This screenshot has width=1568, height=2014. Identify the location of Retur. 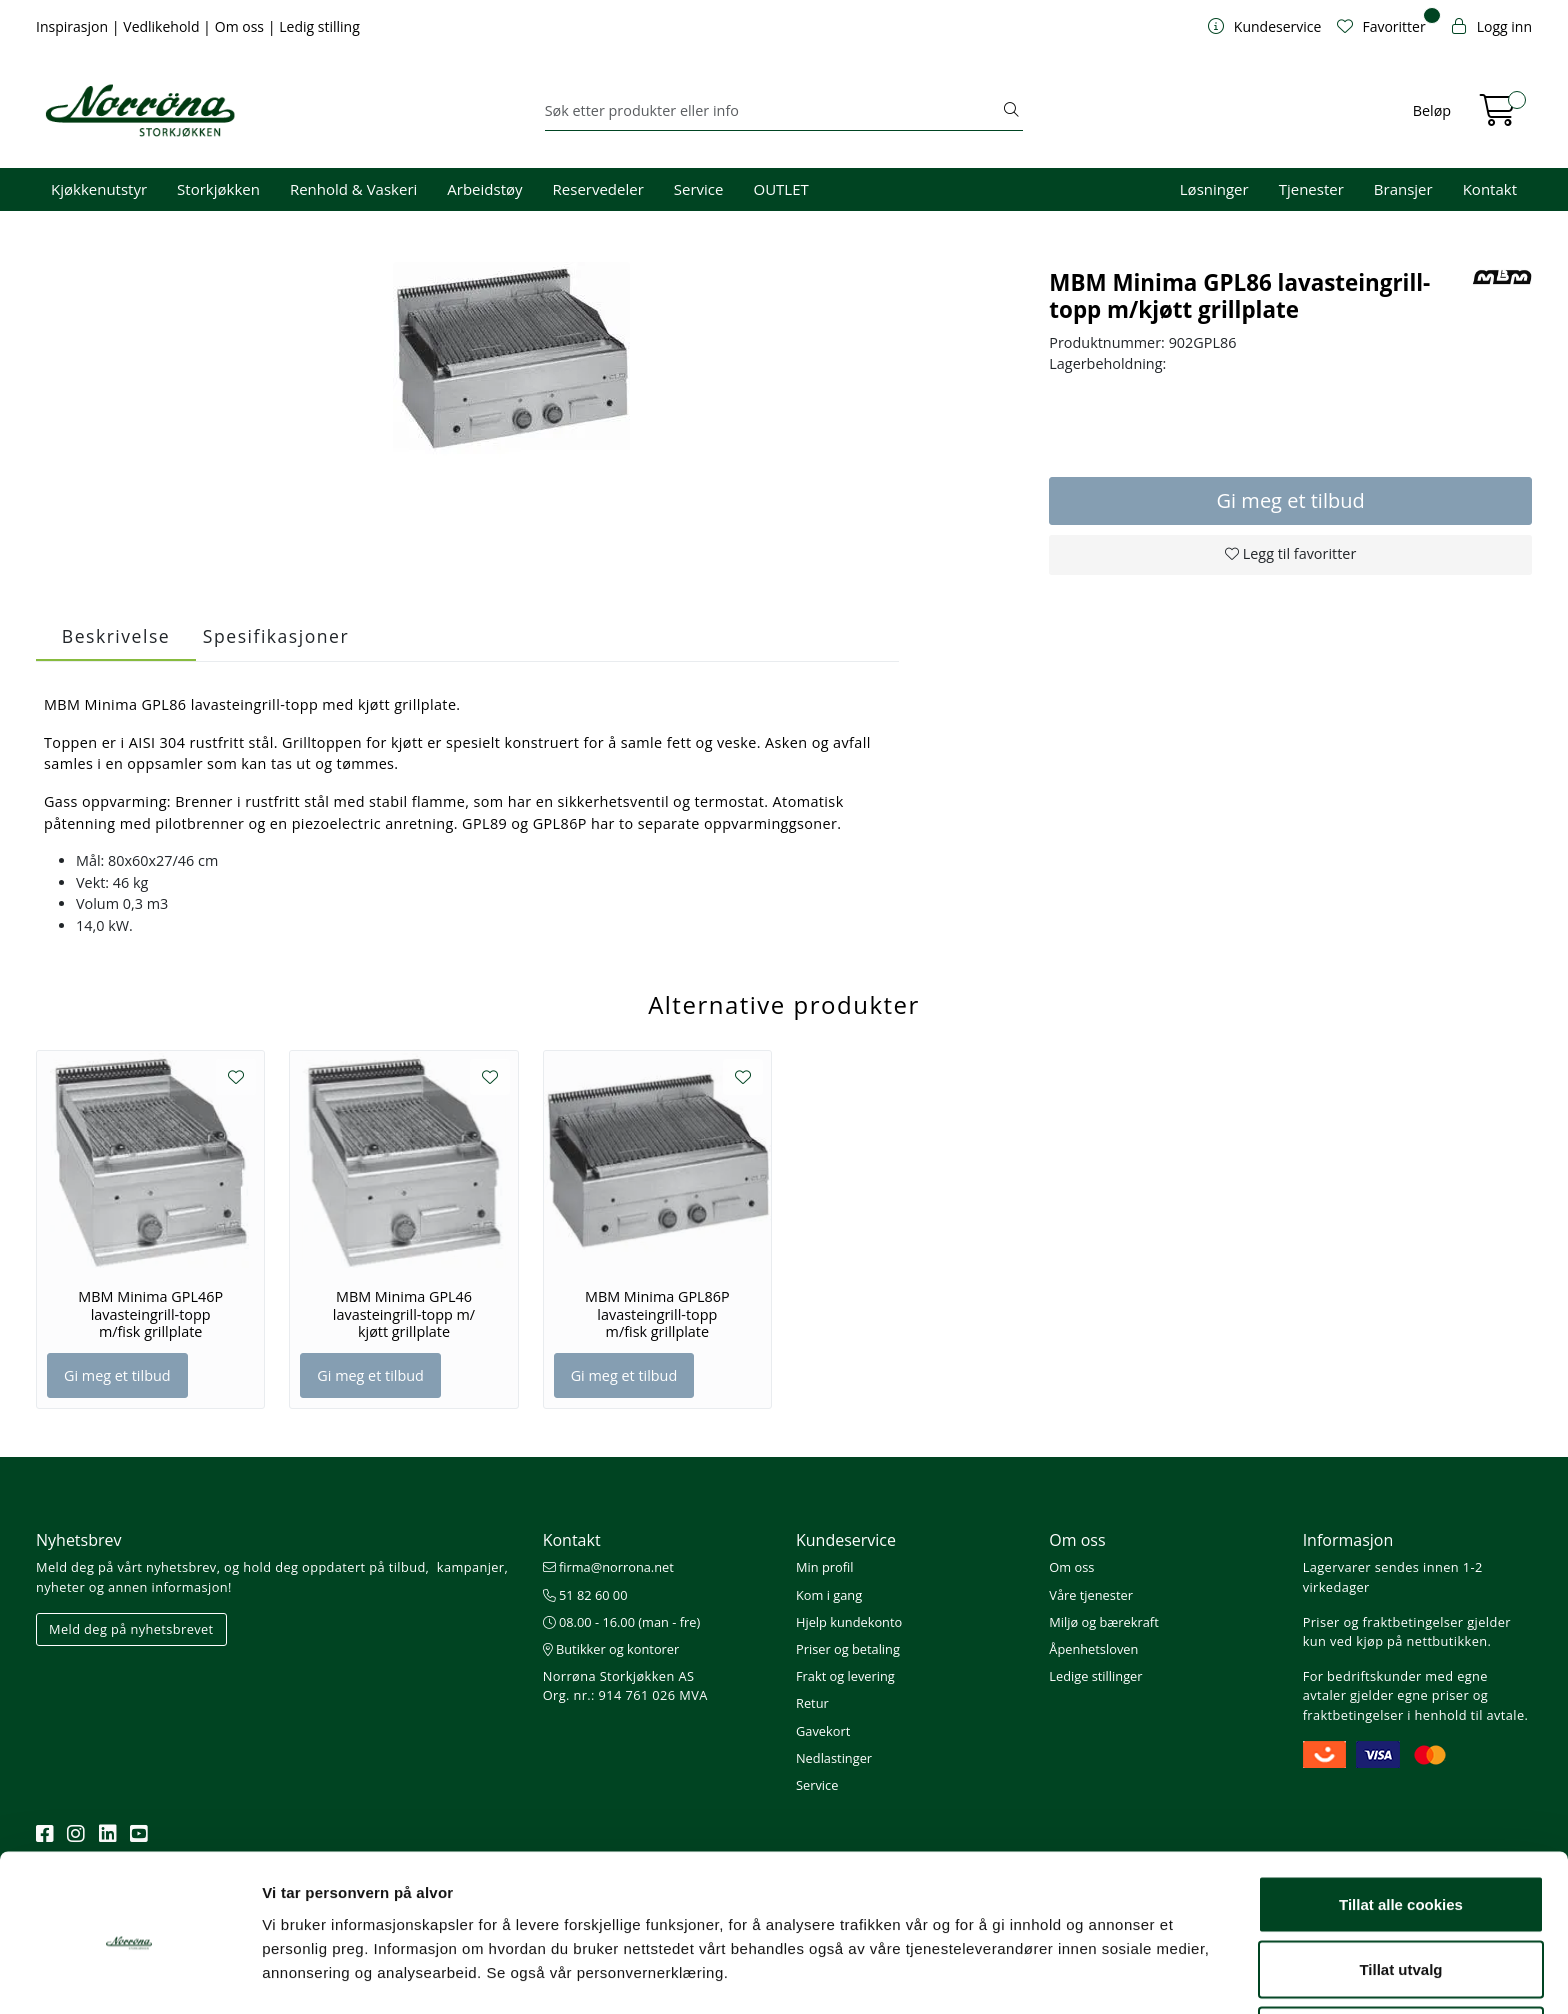
(812, 1703).